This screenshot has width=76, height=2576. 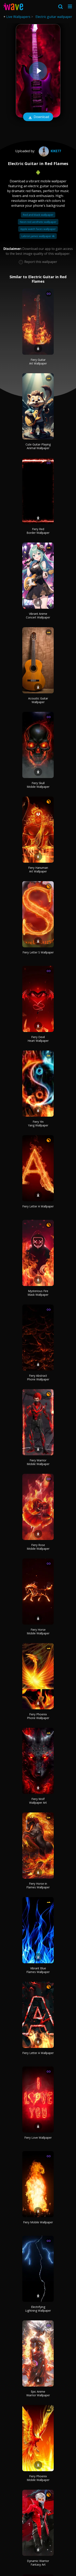 I want to click on Vibrant Anime Concert Wallpaper, so click(x=38, y=615).